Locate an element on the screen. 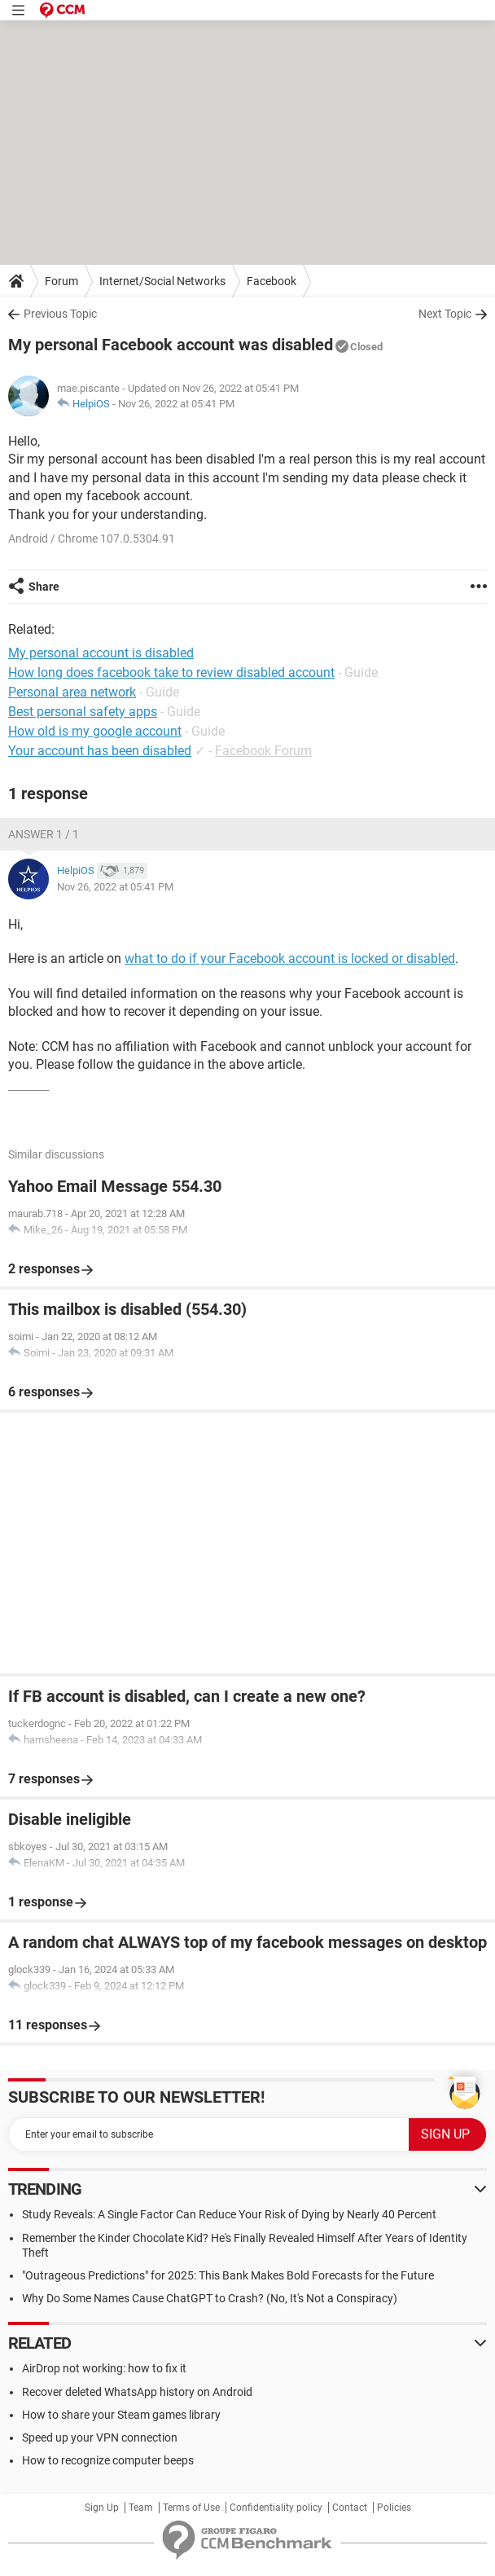  Recover deleted WhatsApp history on Android is located at coordinates (137, 2391).